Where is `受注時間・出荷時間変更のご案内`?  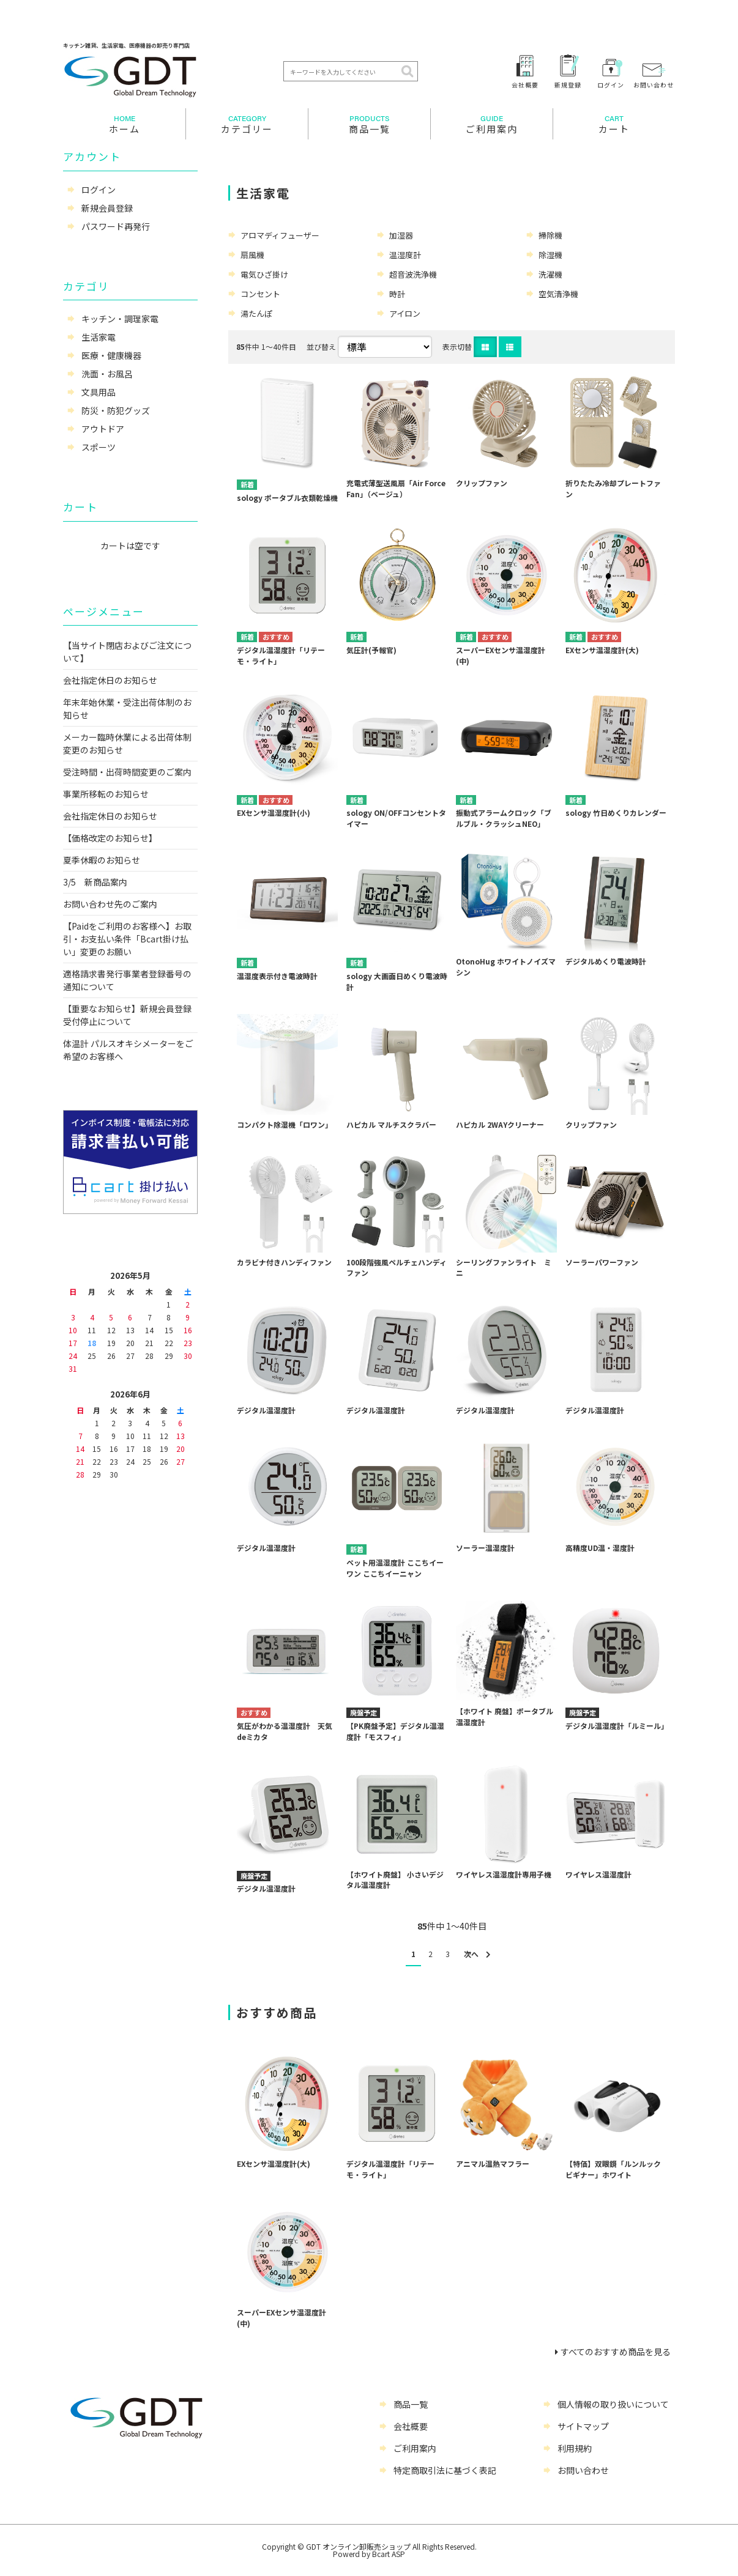
受注時間・出荷時間変更のご案内 is located at coordinates (127, 772).